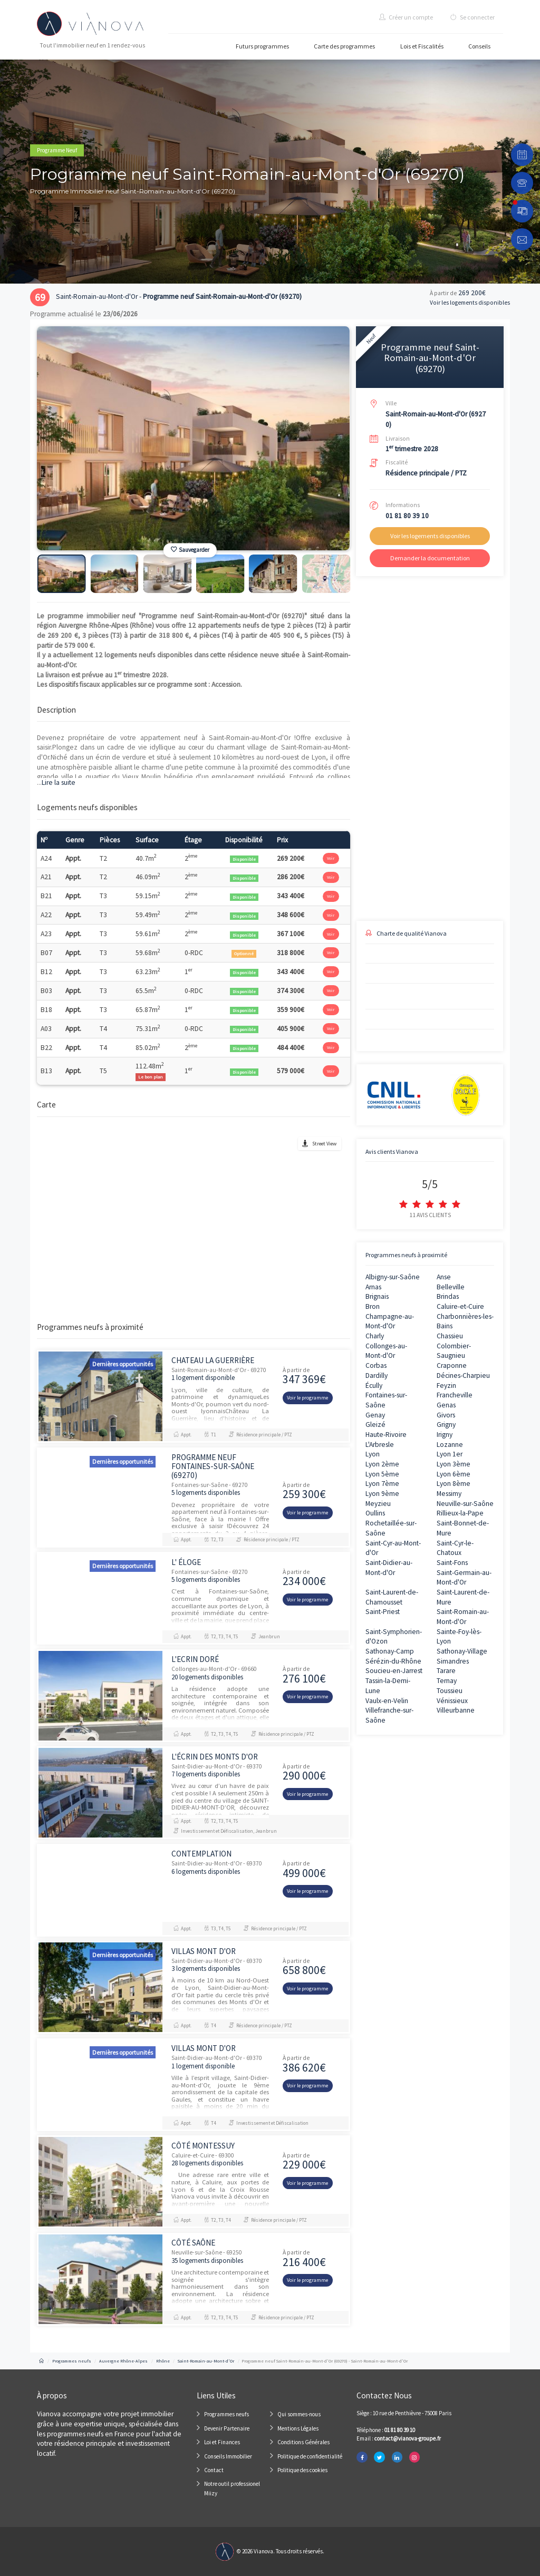 The image size is (540, 2576). Describe the element at coordinates (446, 1385) in the screenshot. I see `Feyzin` at that location.